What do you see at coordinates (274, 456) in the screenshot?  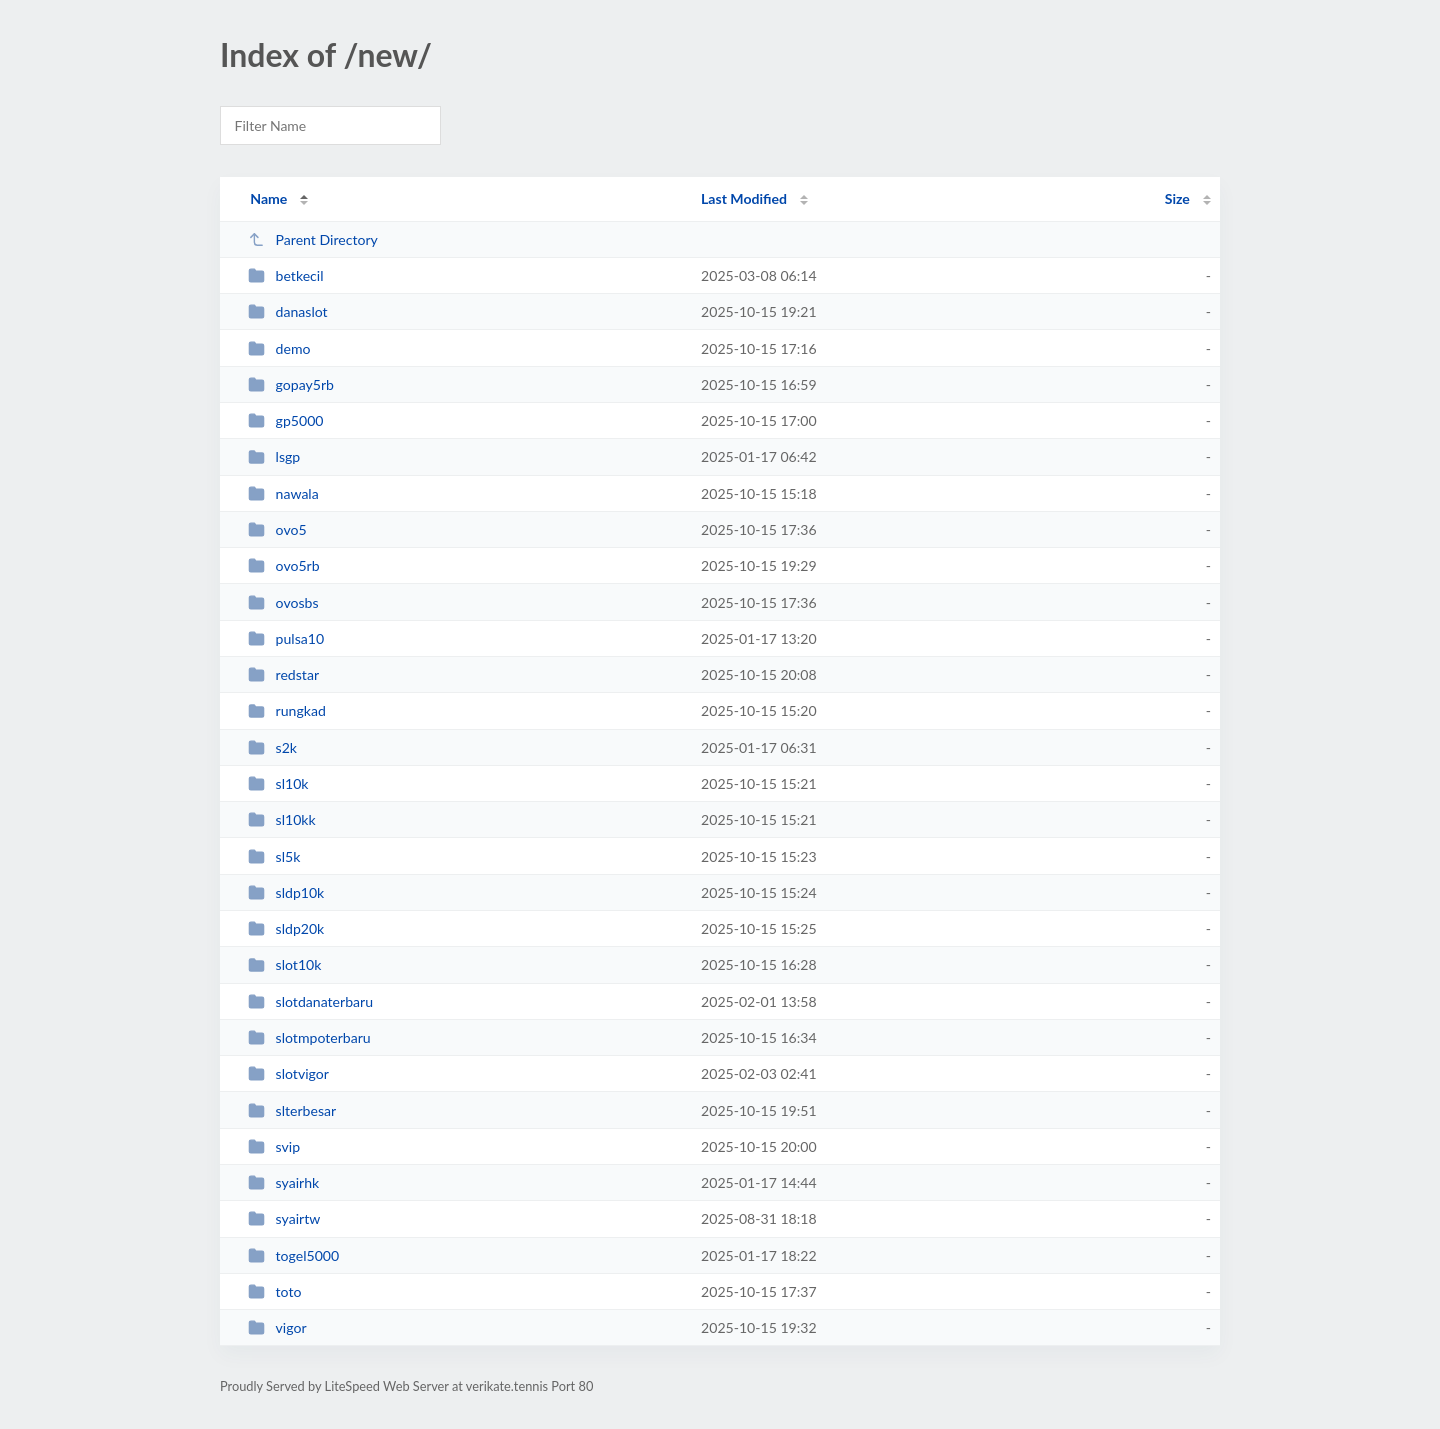 I see `lsgp` at bounding box center [274, 456].